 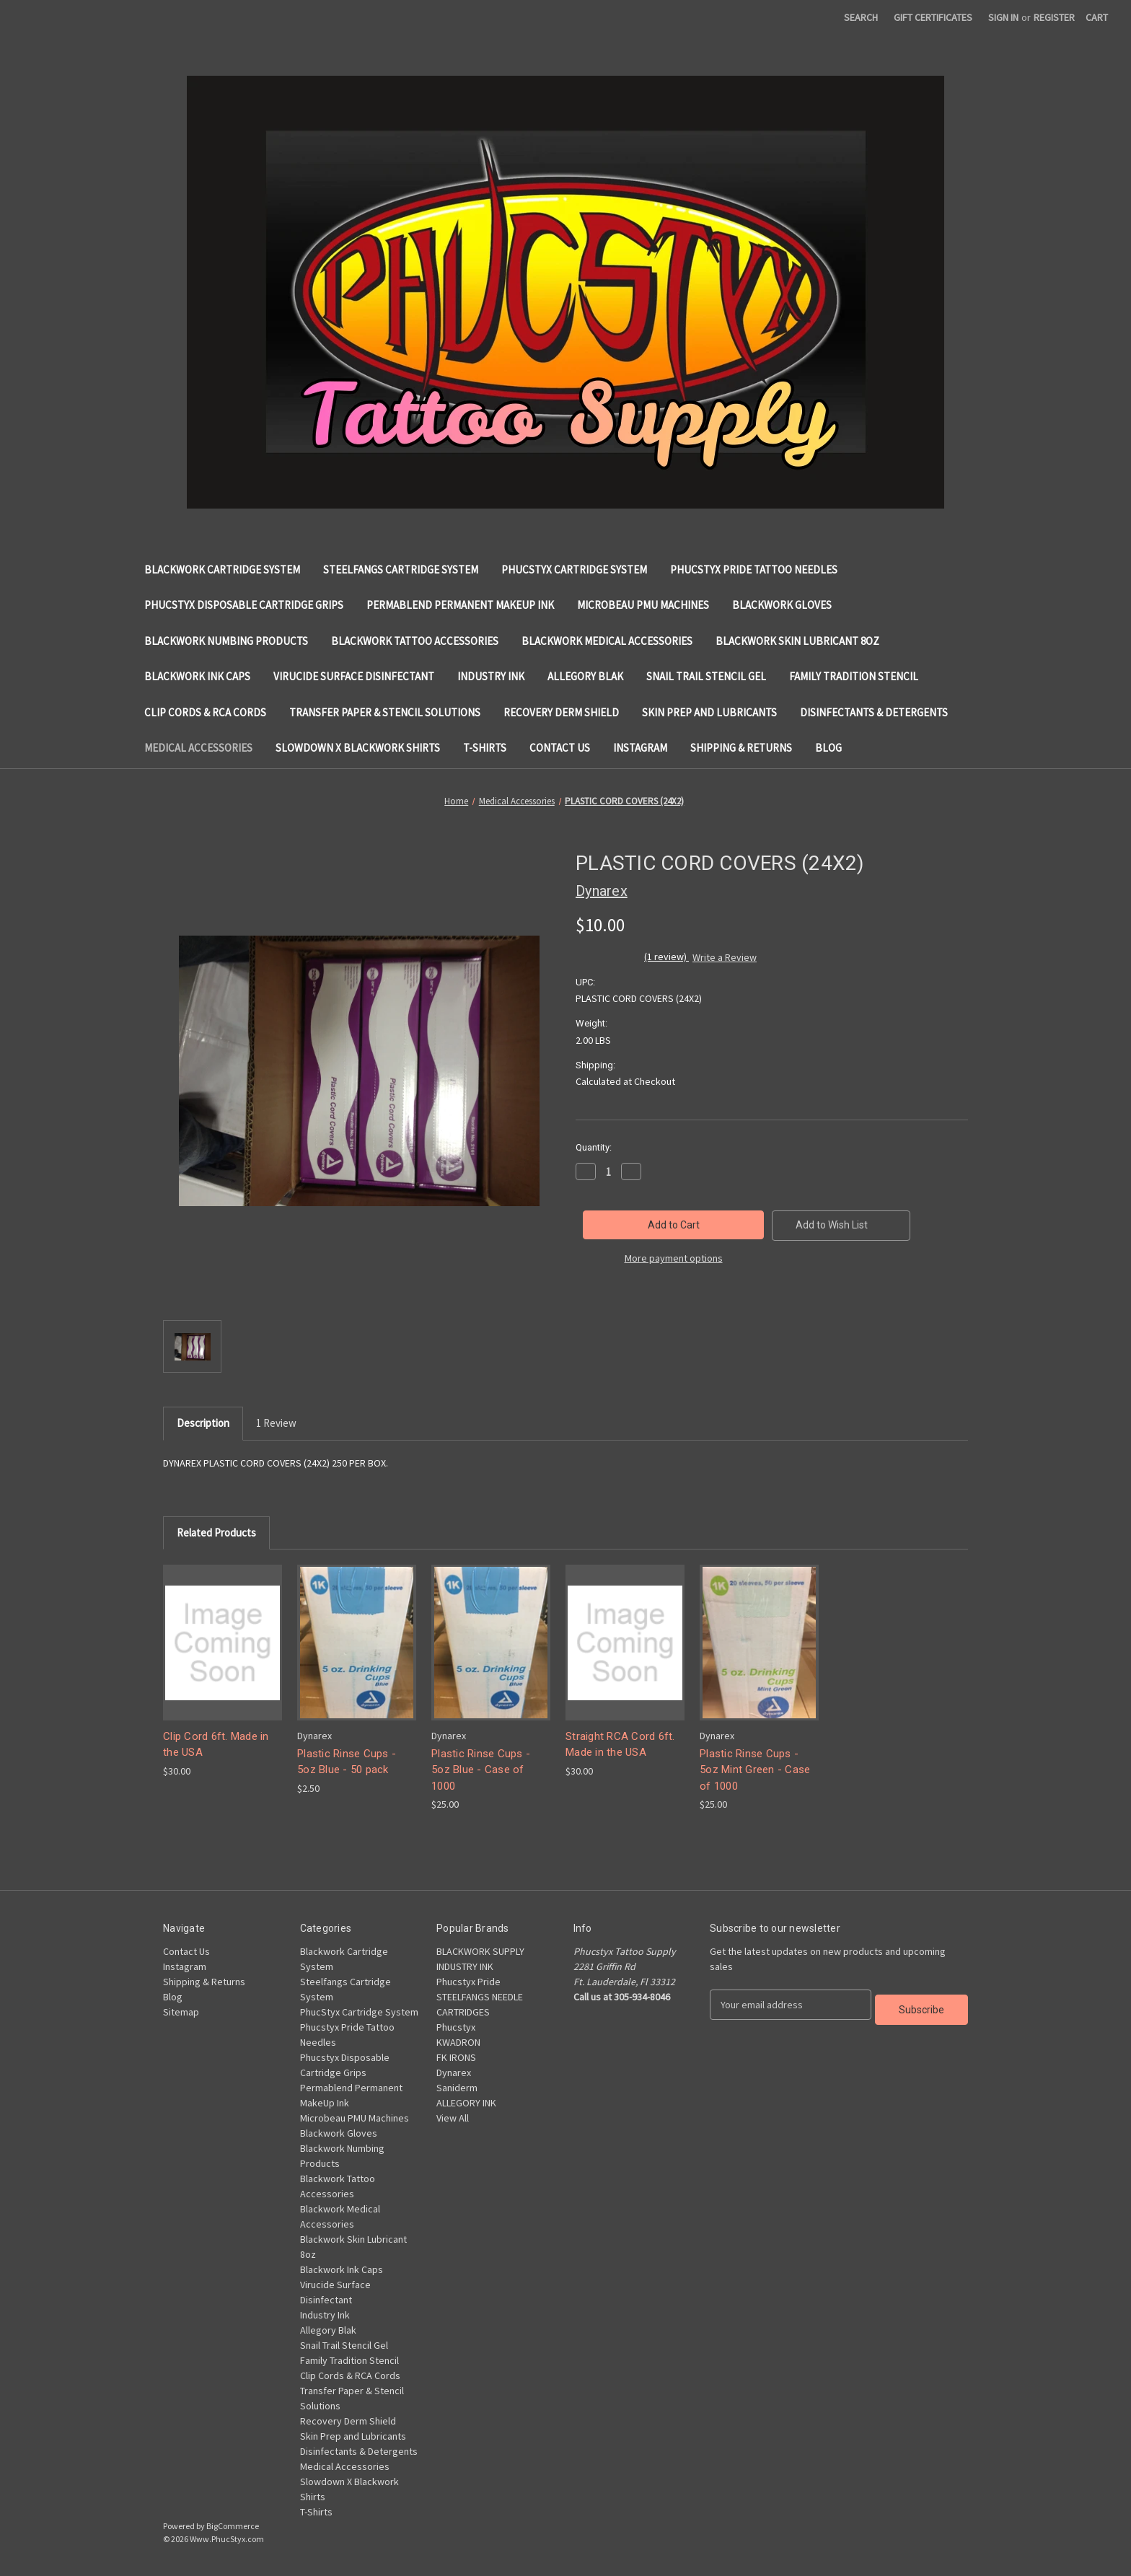 I want to click on Recovery Derm Shield, so click(x=561, y=712).